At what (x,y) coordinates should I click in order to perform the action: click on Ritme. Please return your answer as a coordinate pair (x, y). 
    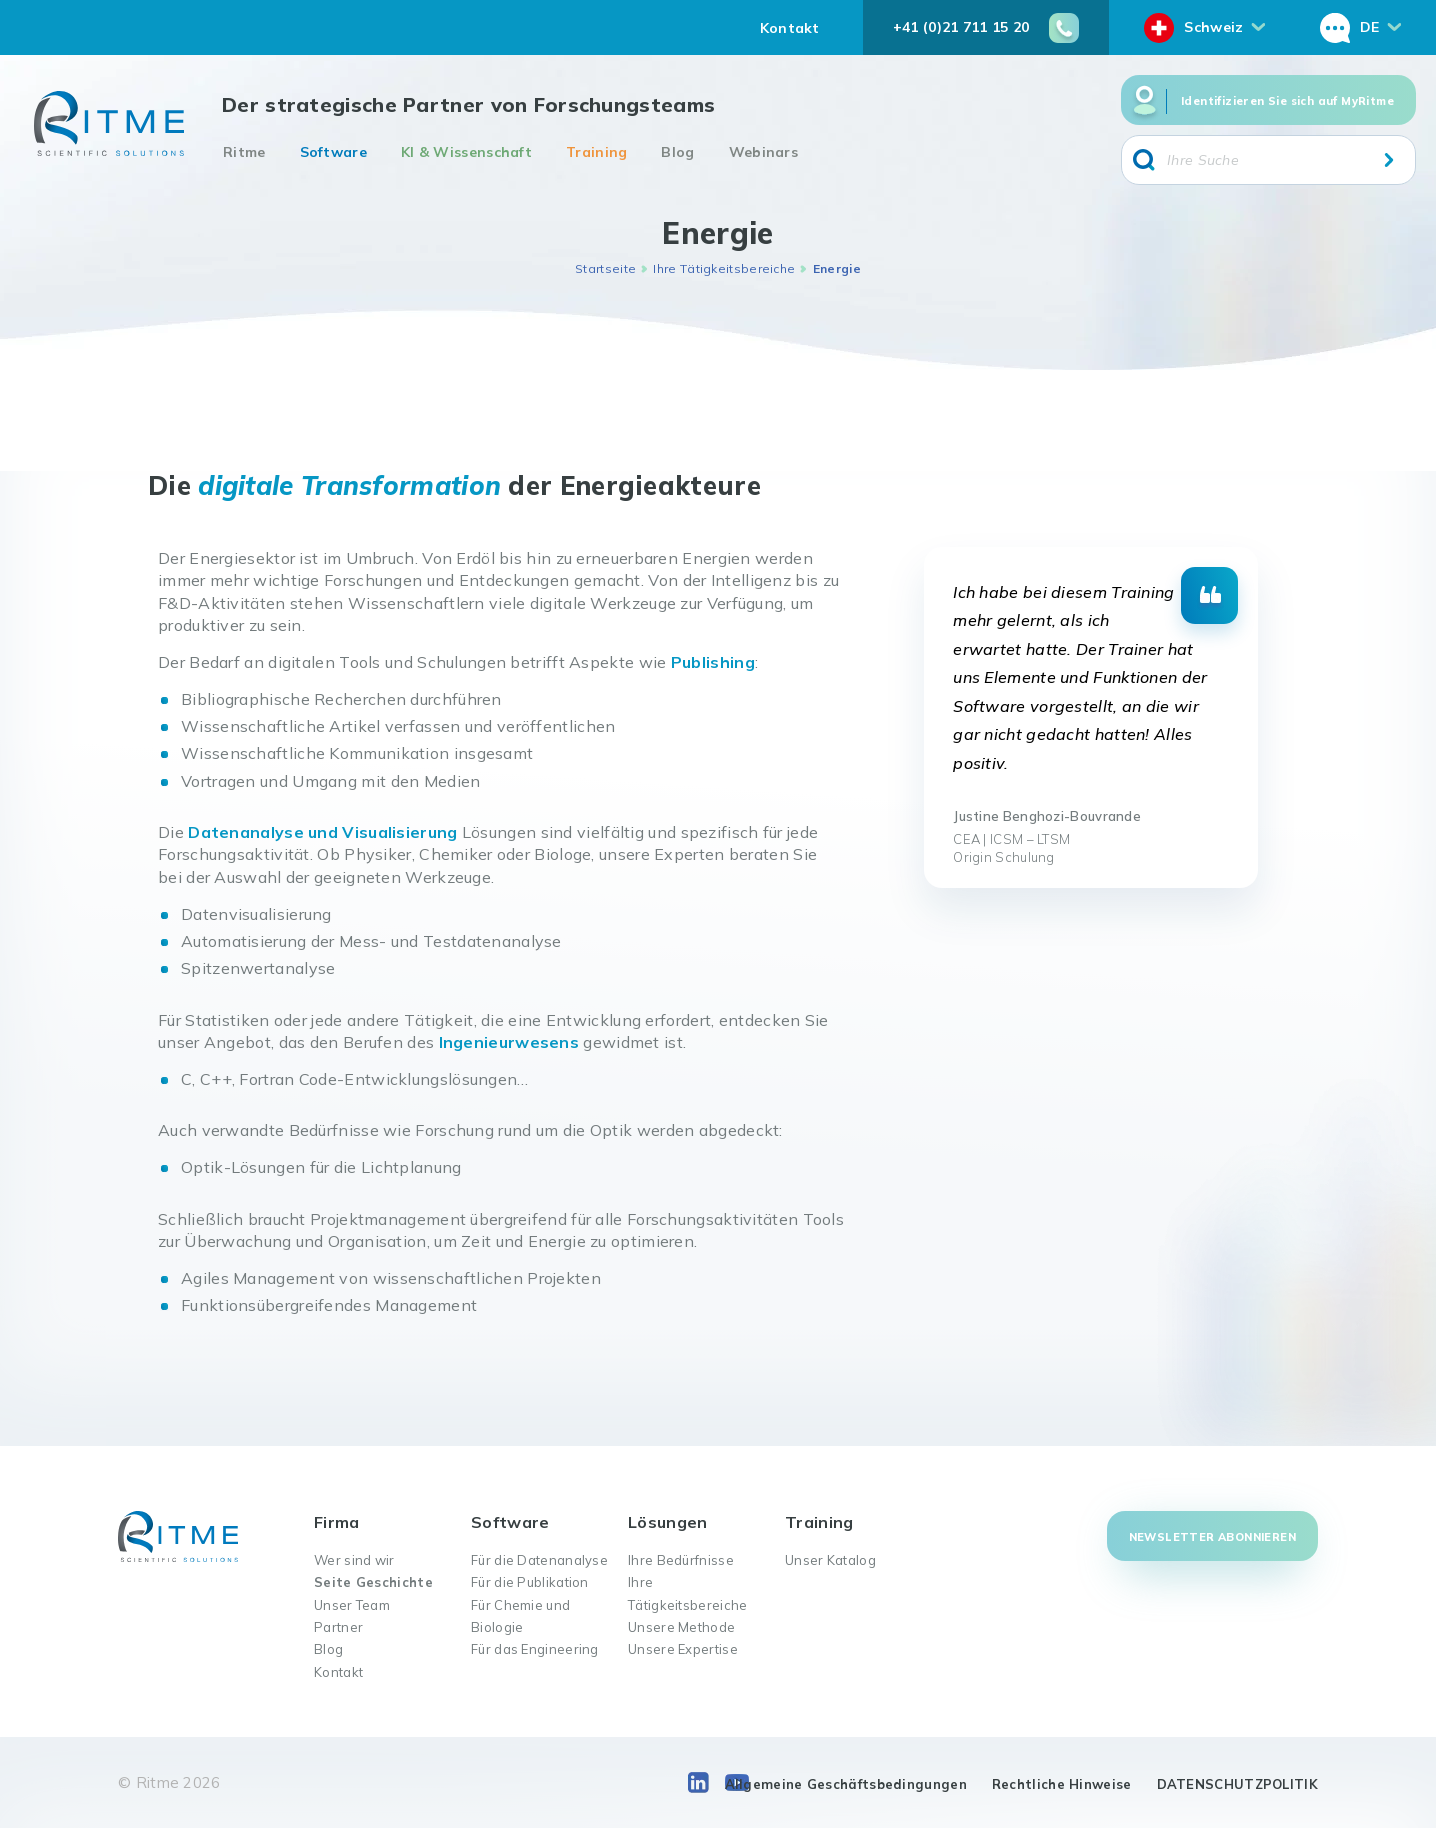
    Looking at the image, I should click on (244, 152).